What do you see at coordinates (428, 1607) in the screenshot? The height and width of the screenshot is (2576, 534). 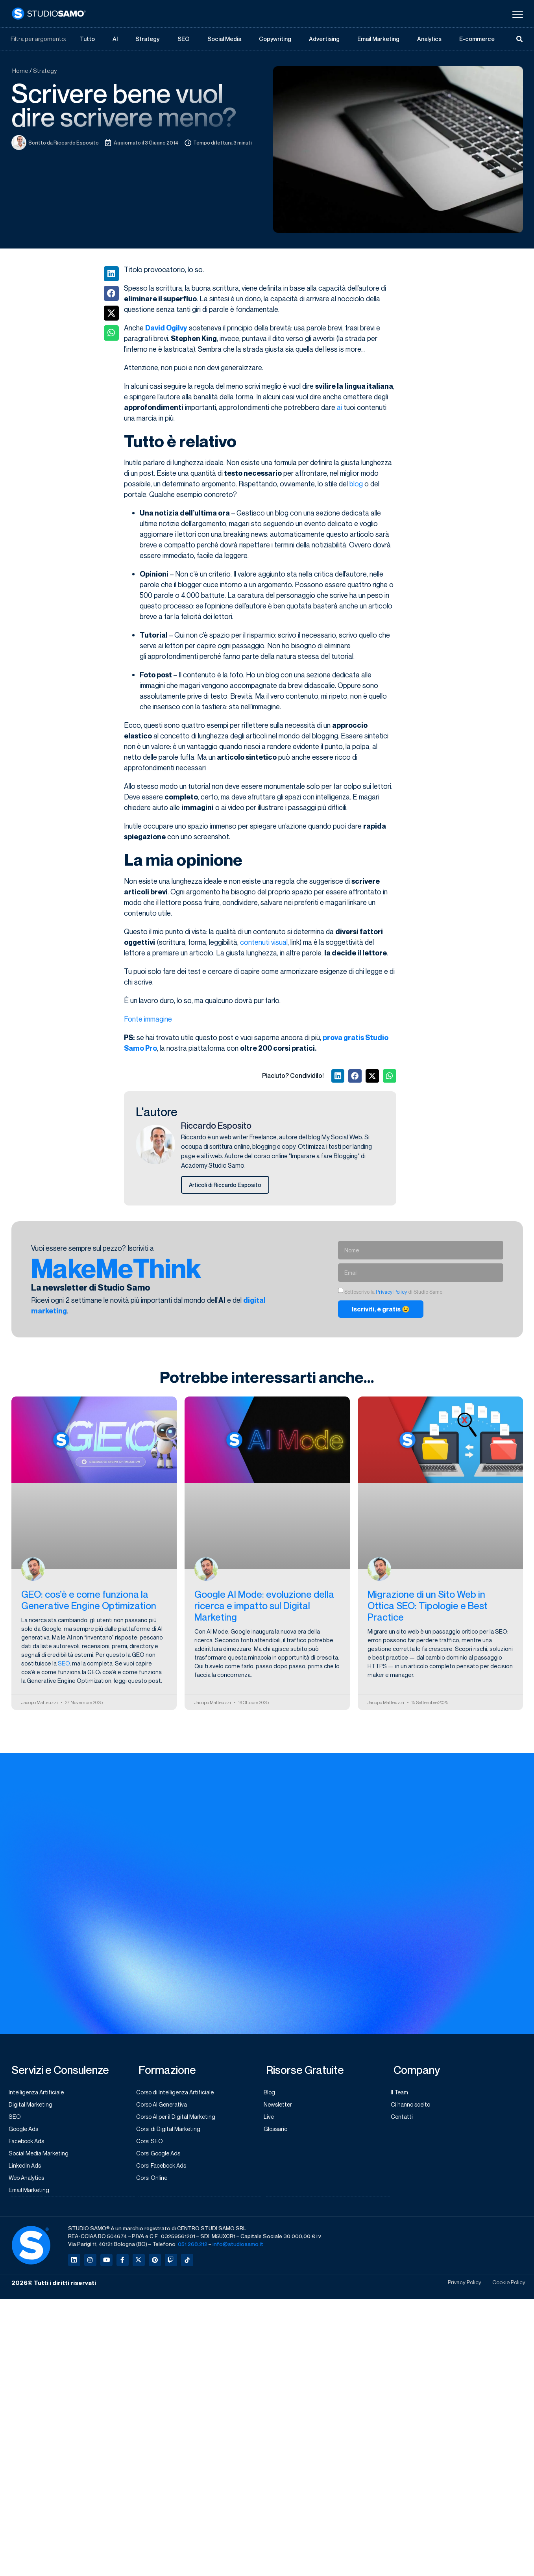 I see `Migrazione di un Sito Web in Ottica SEO: Tipologie e Best Practice` at bounding box center [428, 1607].